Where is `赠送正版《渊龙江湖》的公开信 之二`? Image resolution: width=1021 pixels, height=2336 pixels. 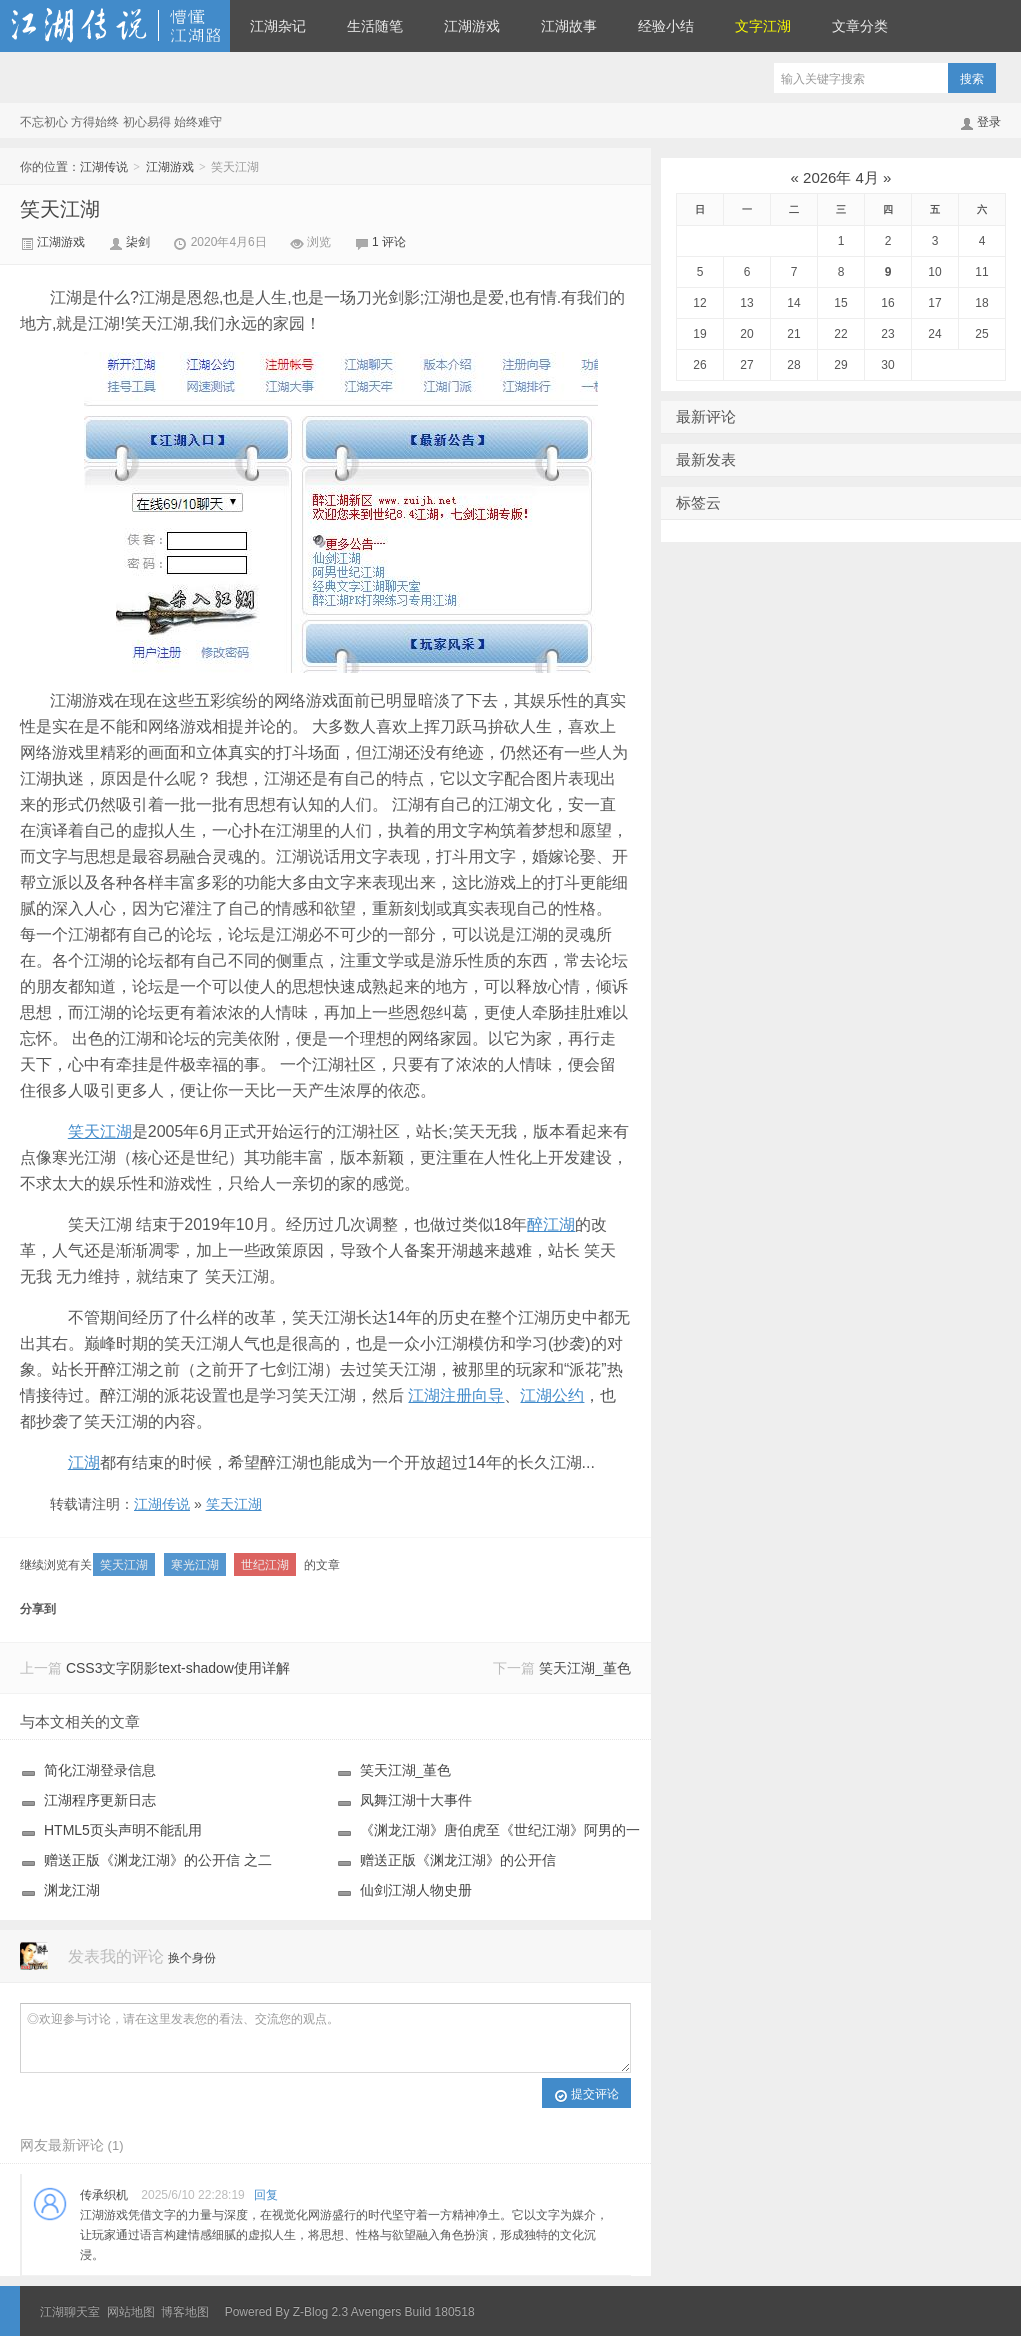 赠送正版《渊龙江湖》的公开信 之二 is located at coordinates (158, 1860).